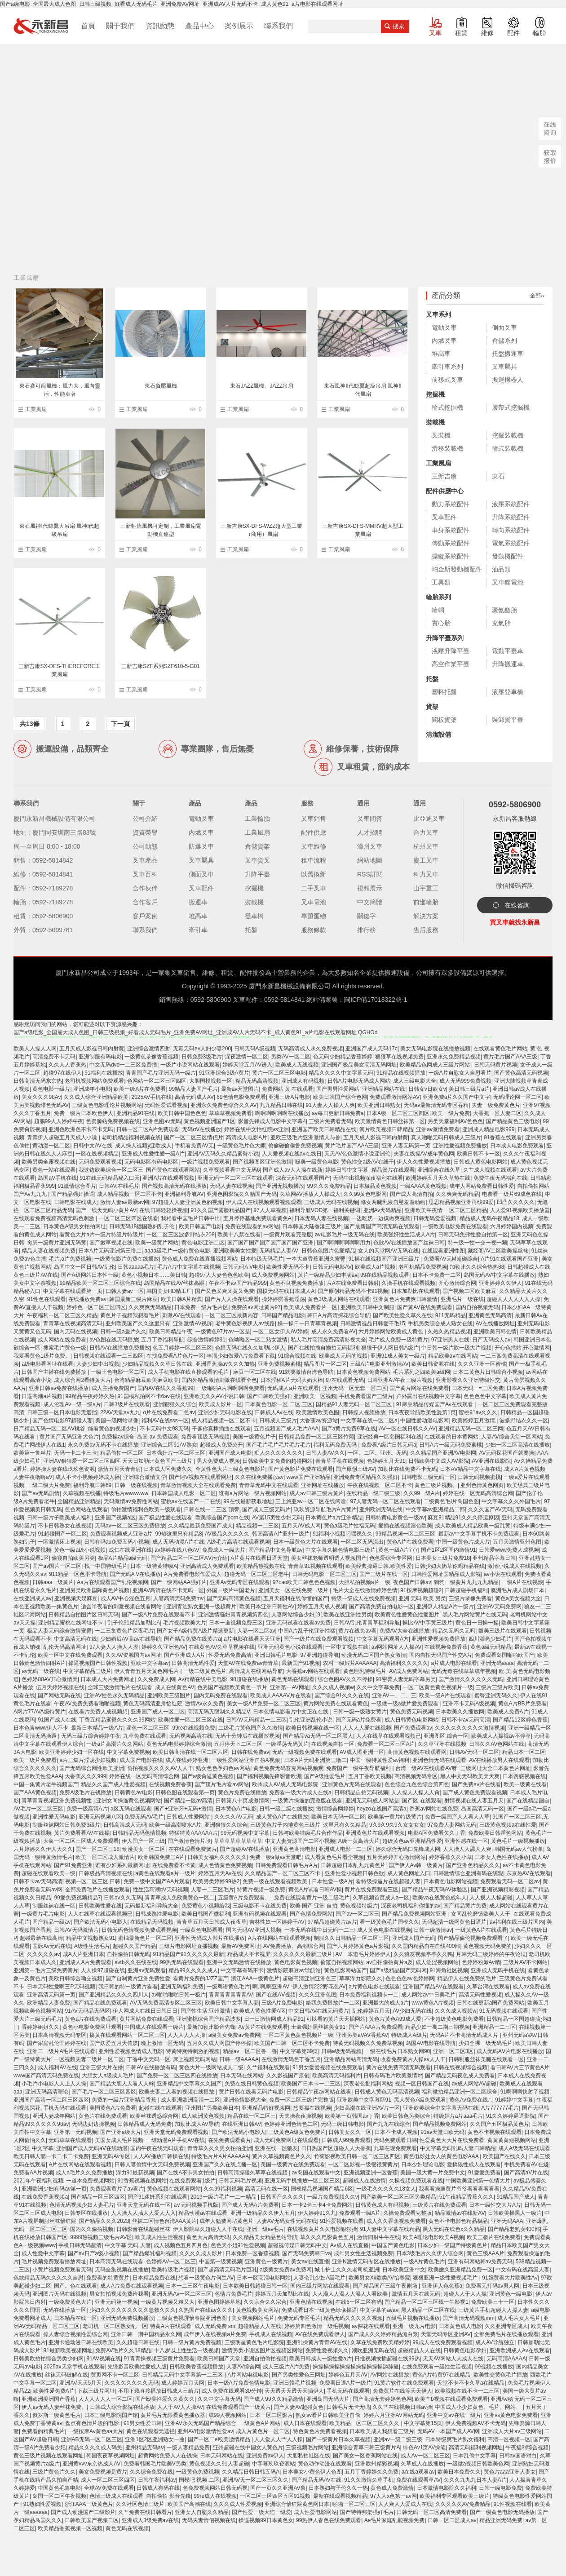 The width and height of the screenshot is (566, 2576). What do you see at coordinates (389, 1922) in the screenshot?
I see `看一级黄色毛片国模久久` at bounding box center [389, 1922].